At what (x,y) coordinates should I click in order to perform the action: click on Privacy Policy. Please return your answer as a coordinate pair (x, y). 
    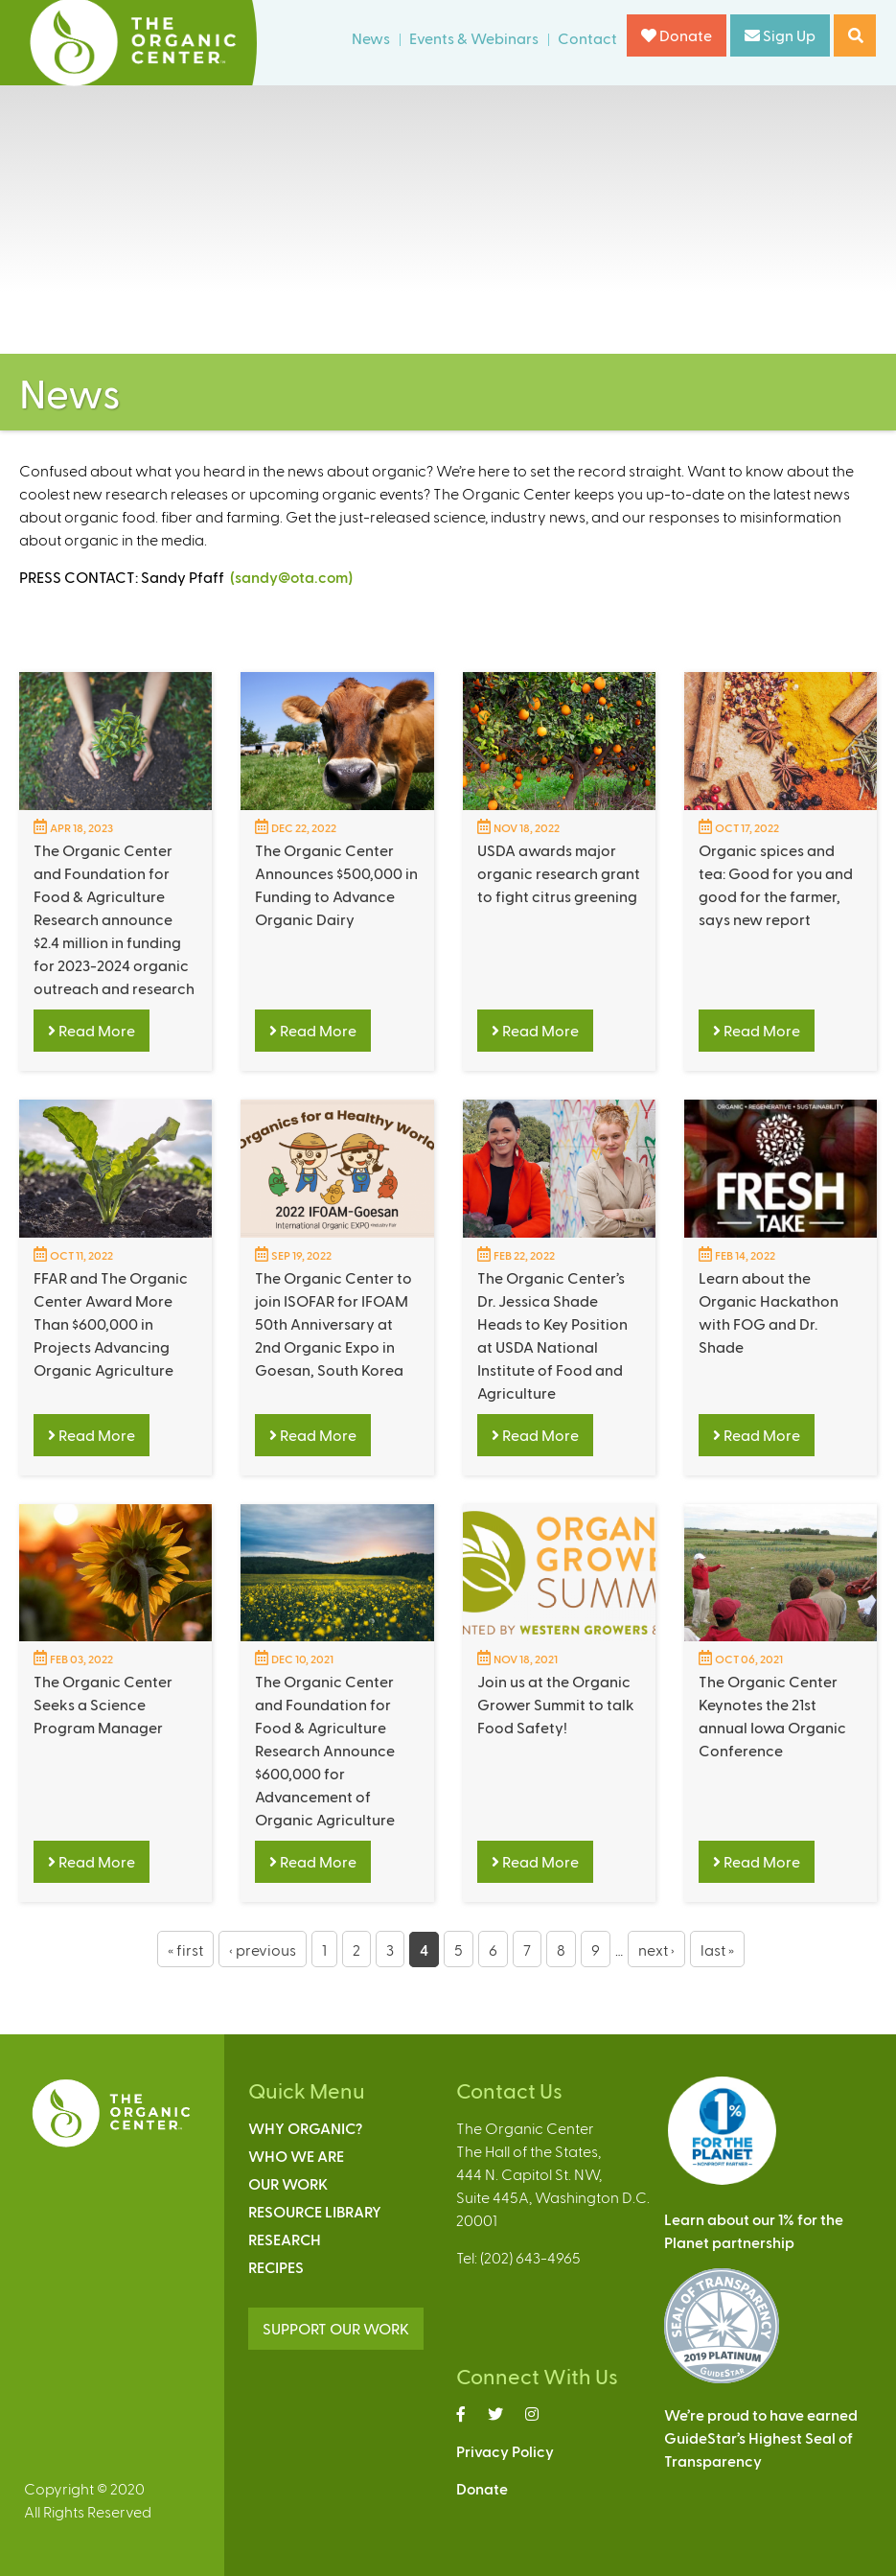
    Looking at the image, I should click on (505, 2451).